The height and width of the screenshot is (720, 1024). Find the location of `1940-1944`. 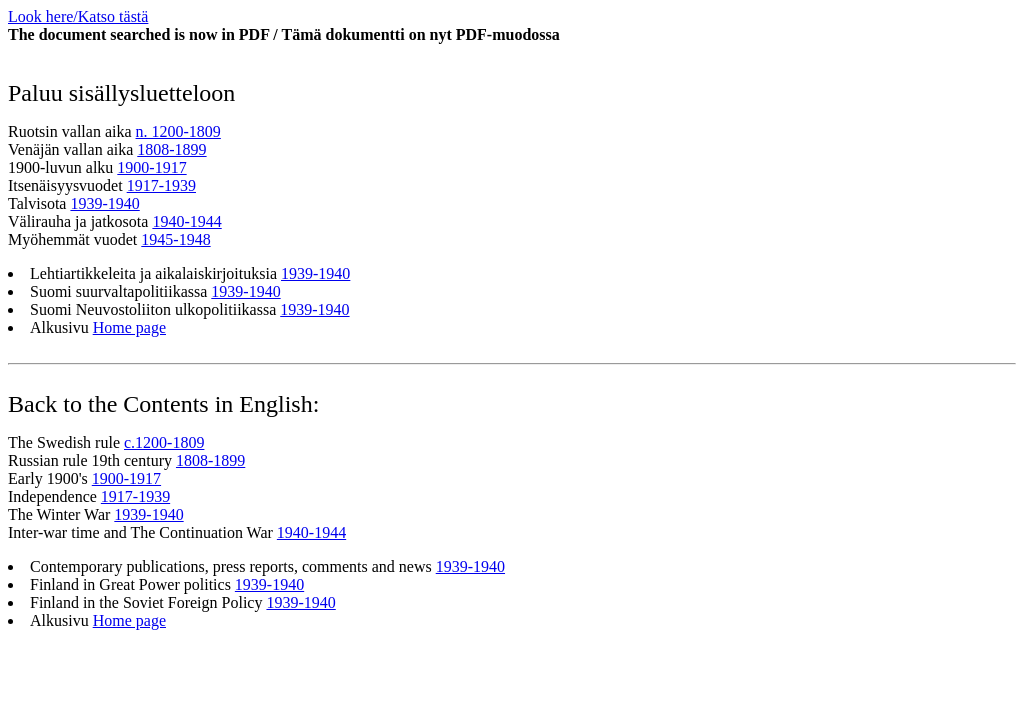

1940-1944 is located at coordinates (186, 221).